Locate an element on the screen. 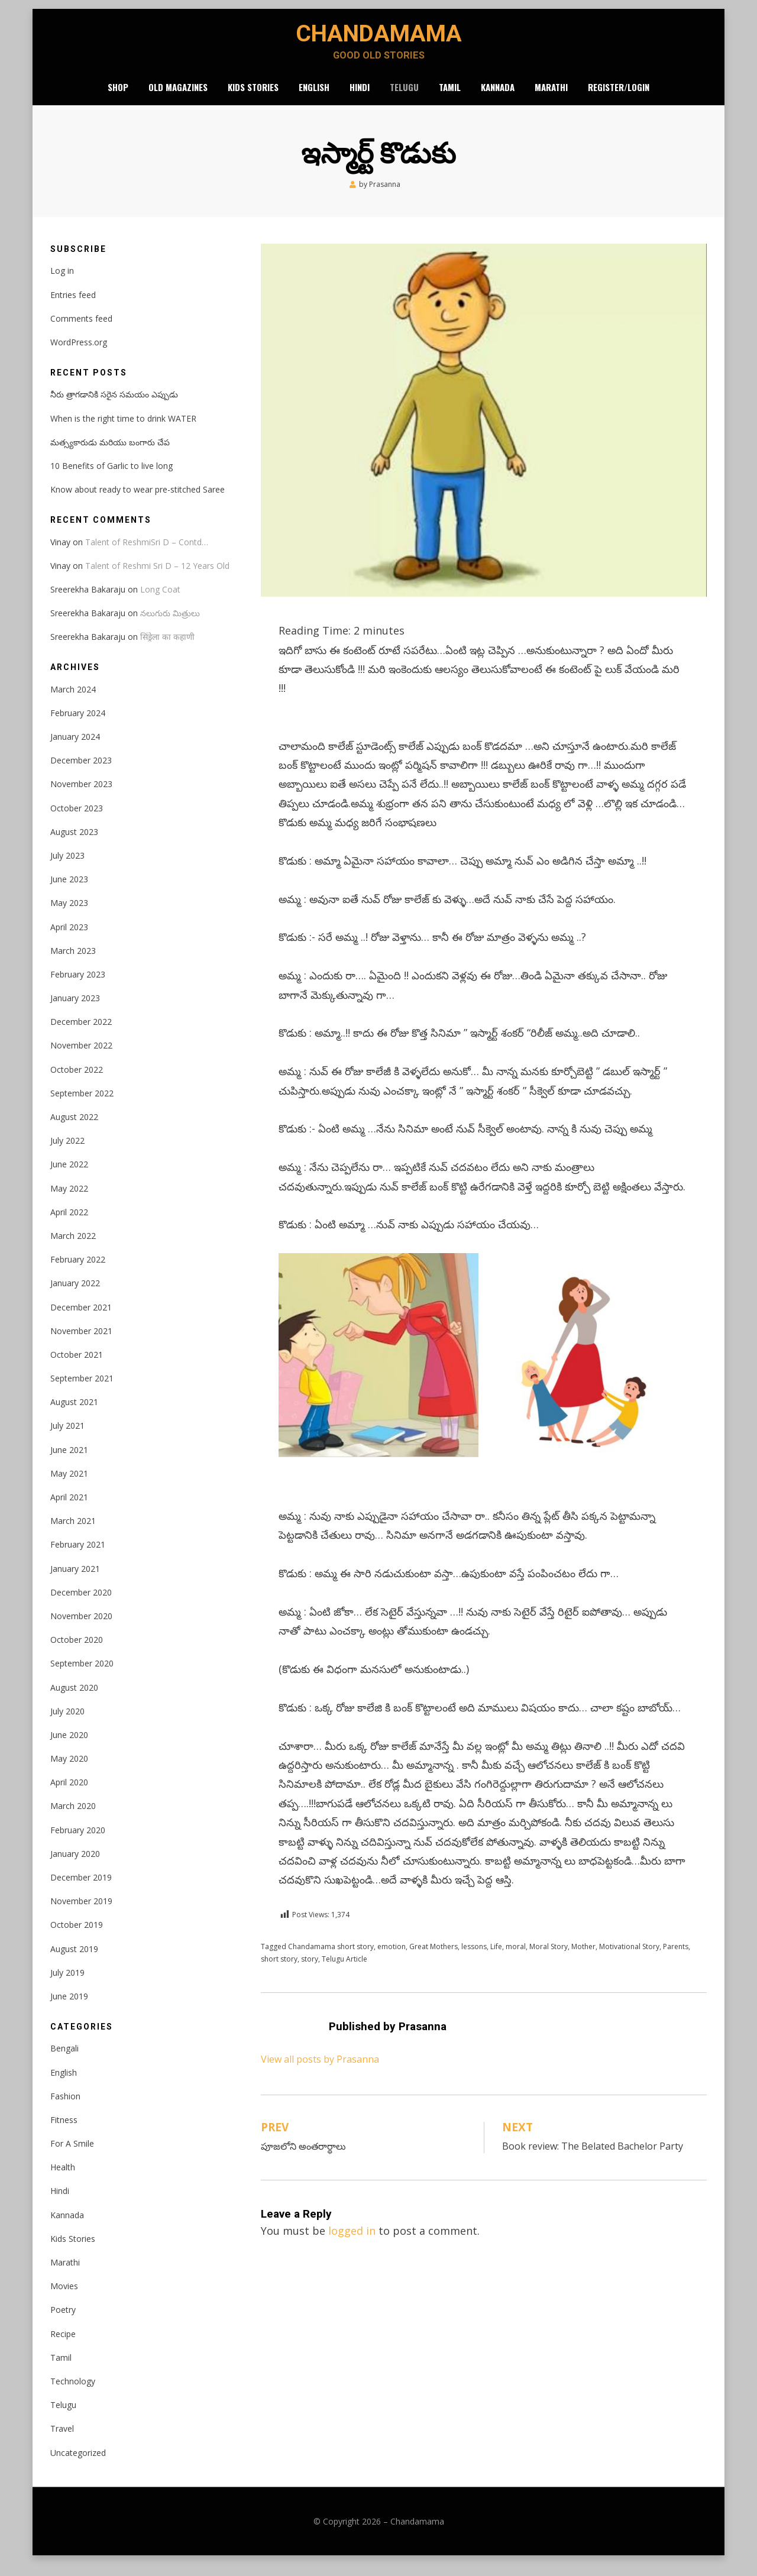 This screenshot has width=757, height=2576. February 2021 is located at coordinates (77, 1556).